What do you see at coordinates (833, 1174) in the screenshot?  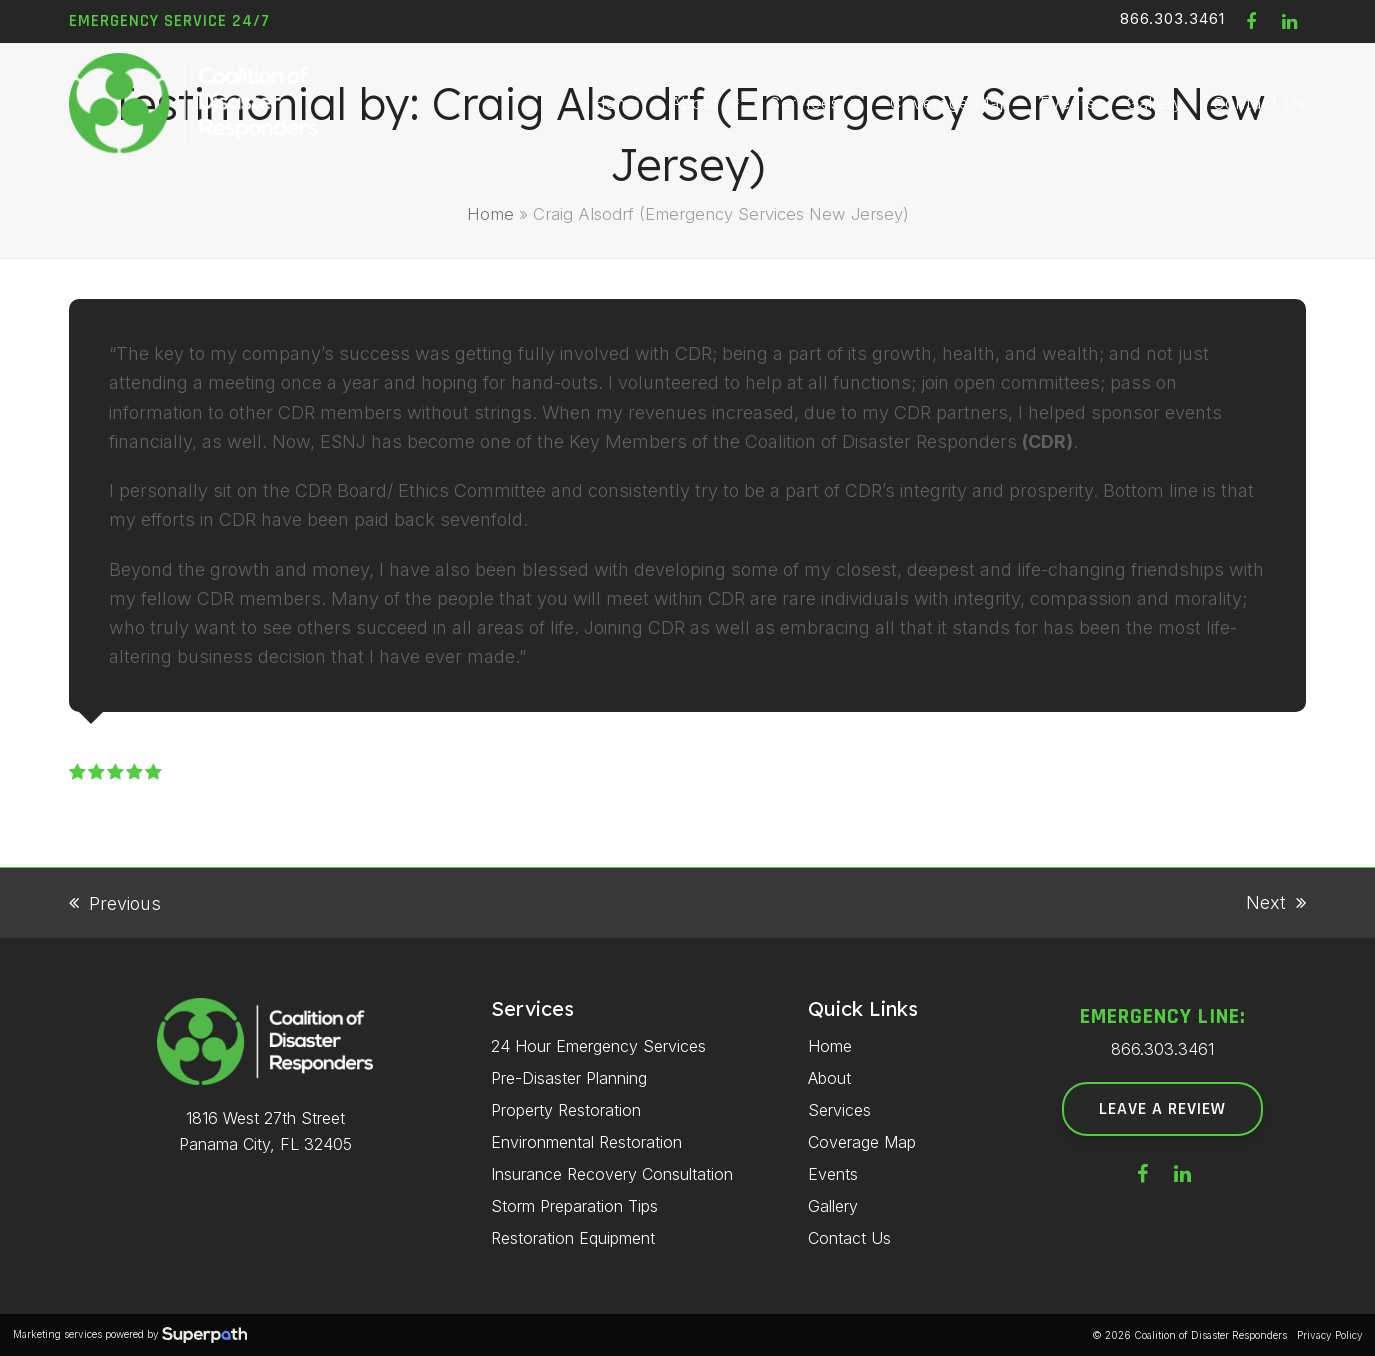 I see `Events` at bounding box center [833, 1174].